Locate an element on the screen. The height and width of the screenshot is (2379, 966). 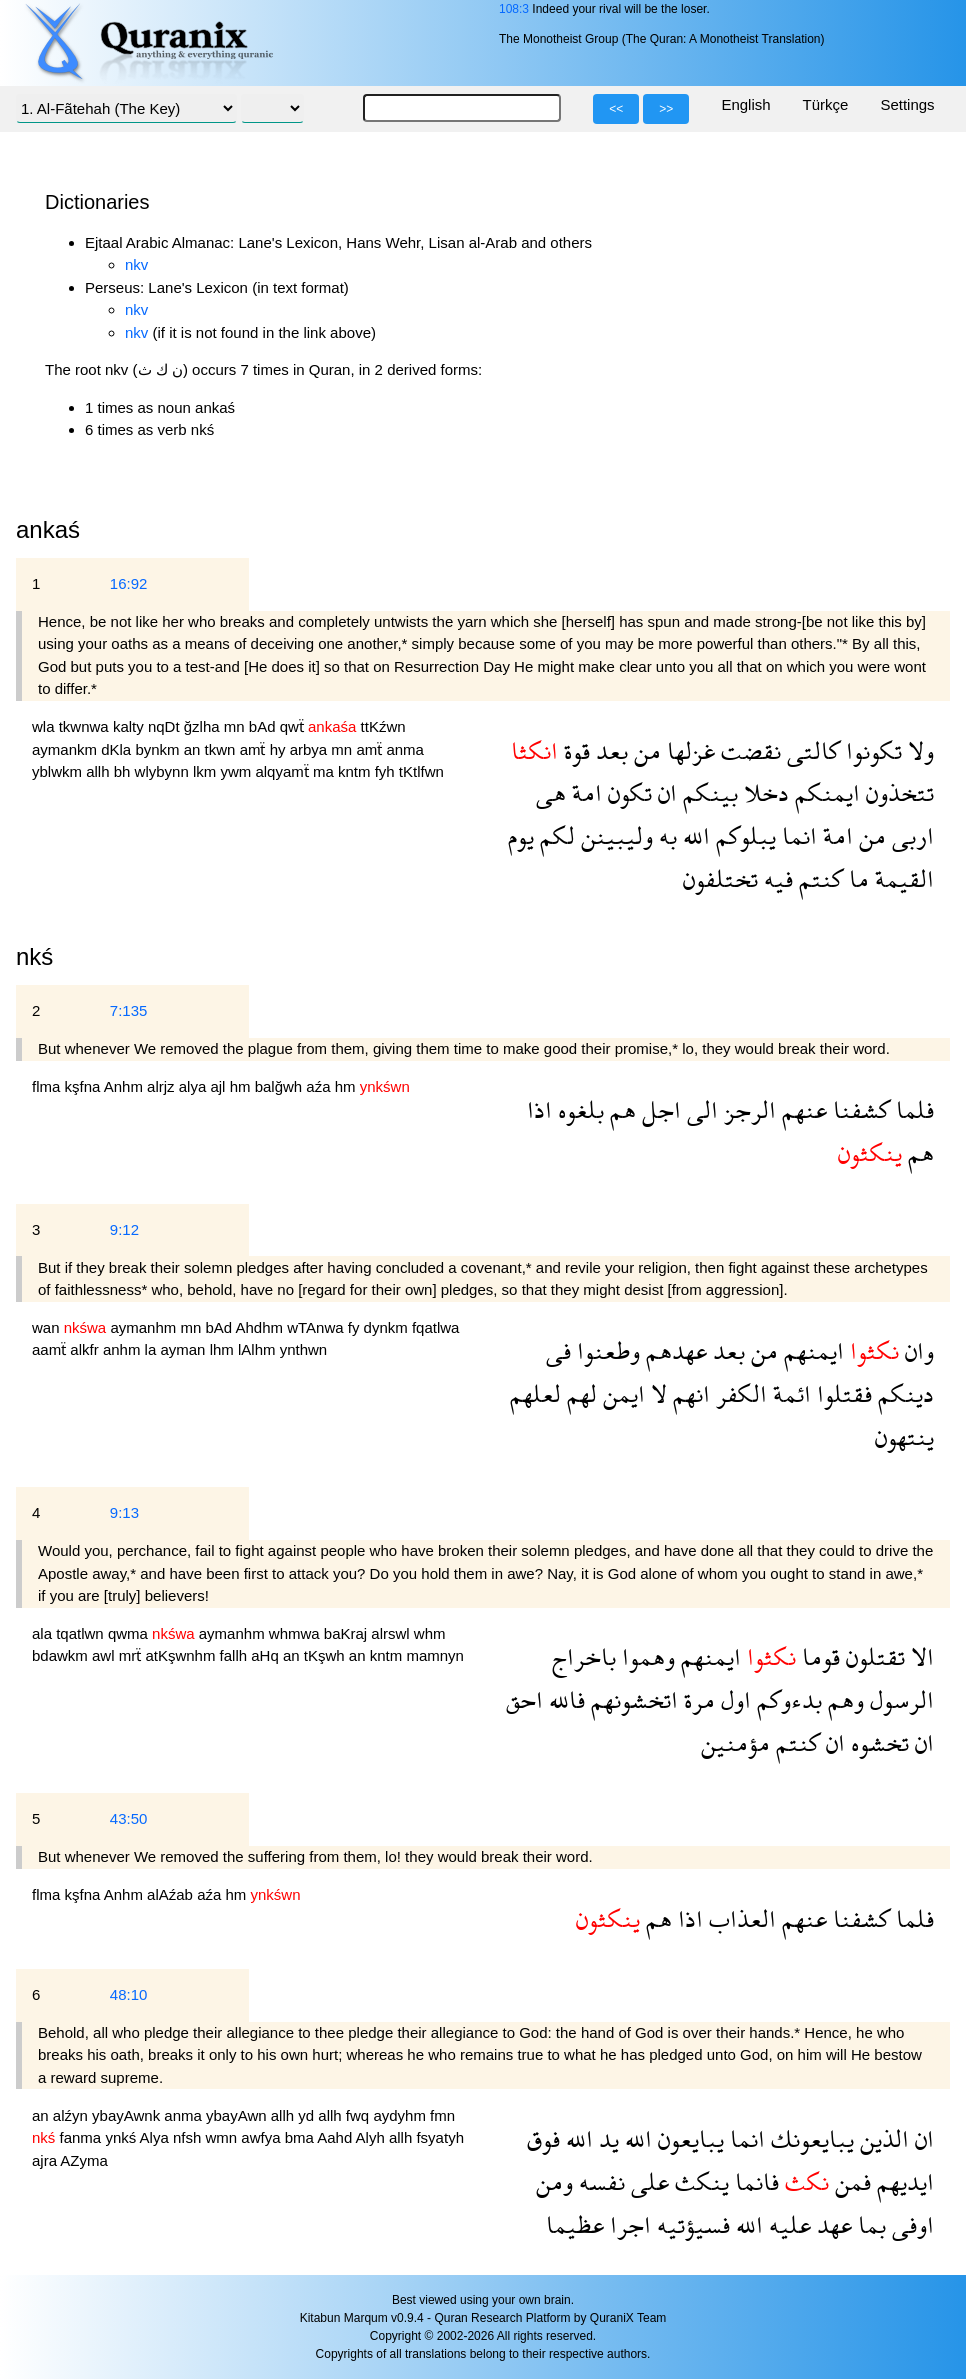
يبلوكم is located at coordinates (743, 835).